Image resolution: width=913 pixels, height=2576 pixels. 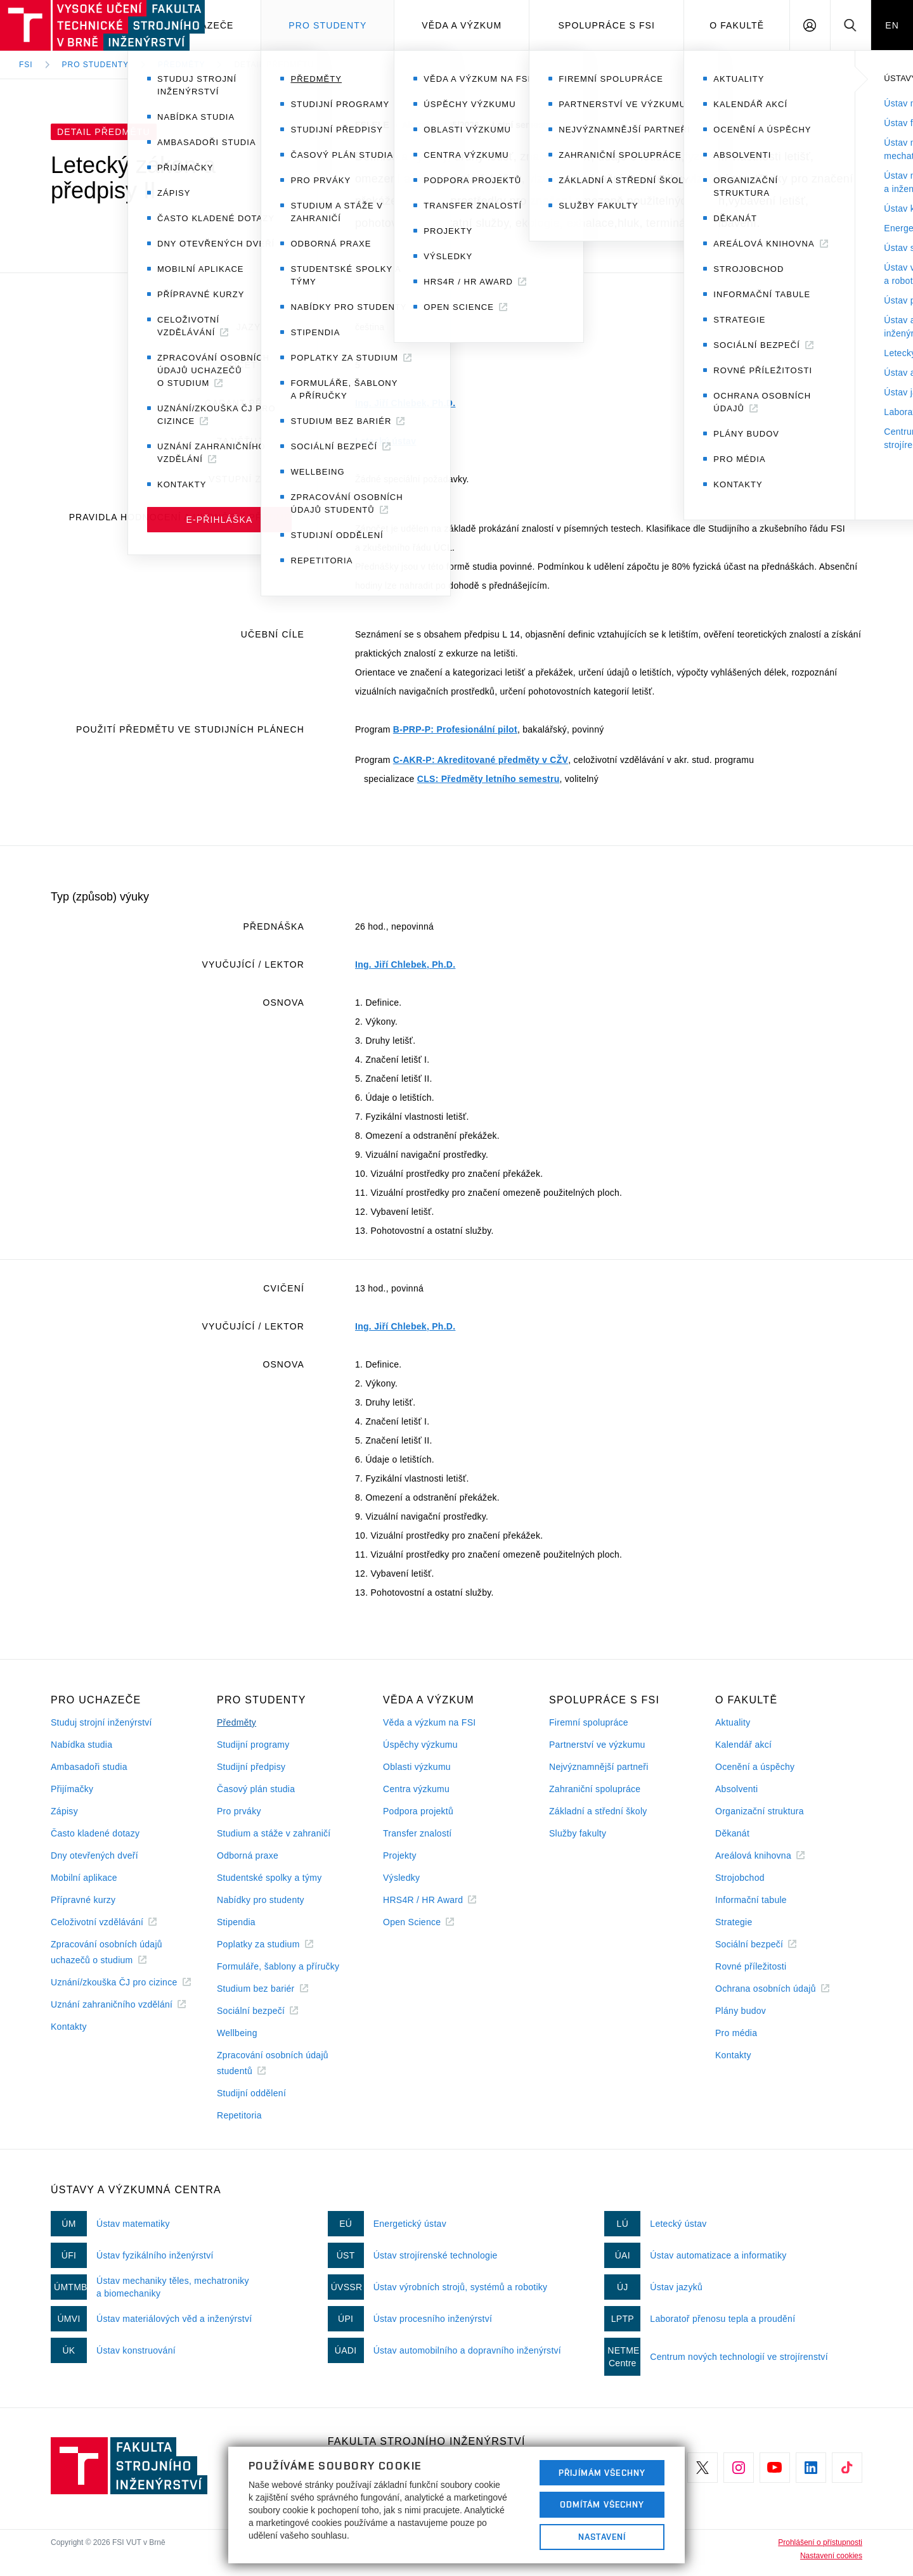 What do you see at coordinates (740, 1878) in the screenshot?
I see `Strojobchod` at bounding box center [740, 1878].